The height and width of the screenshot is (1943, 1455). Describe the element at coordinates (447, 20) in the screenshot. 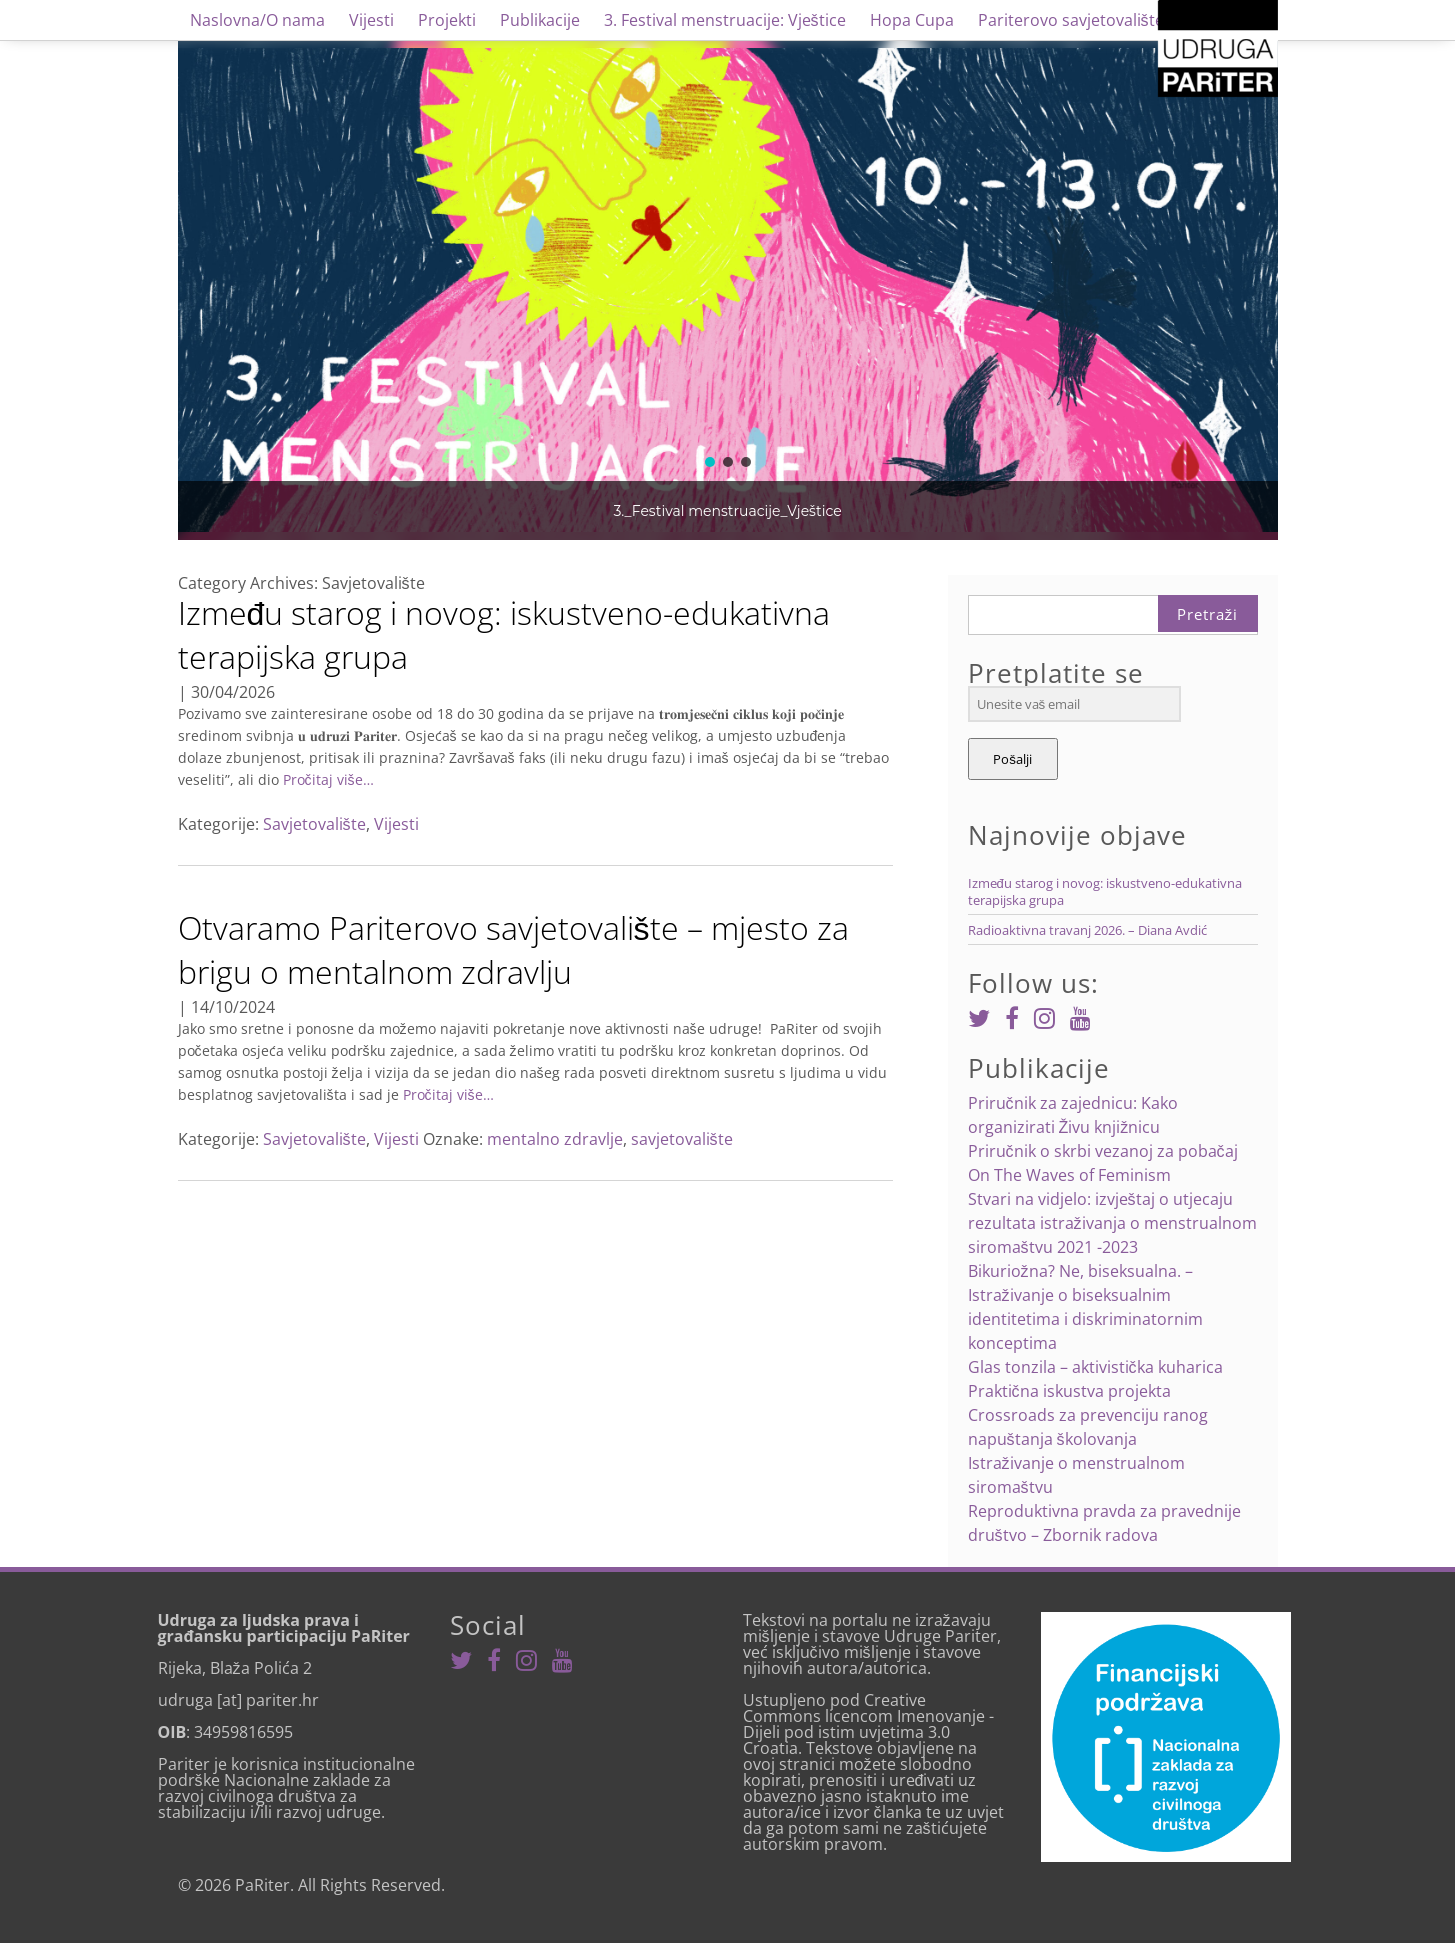

I see `Projekti` at that location.